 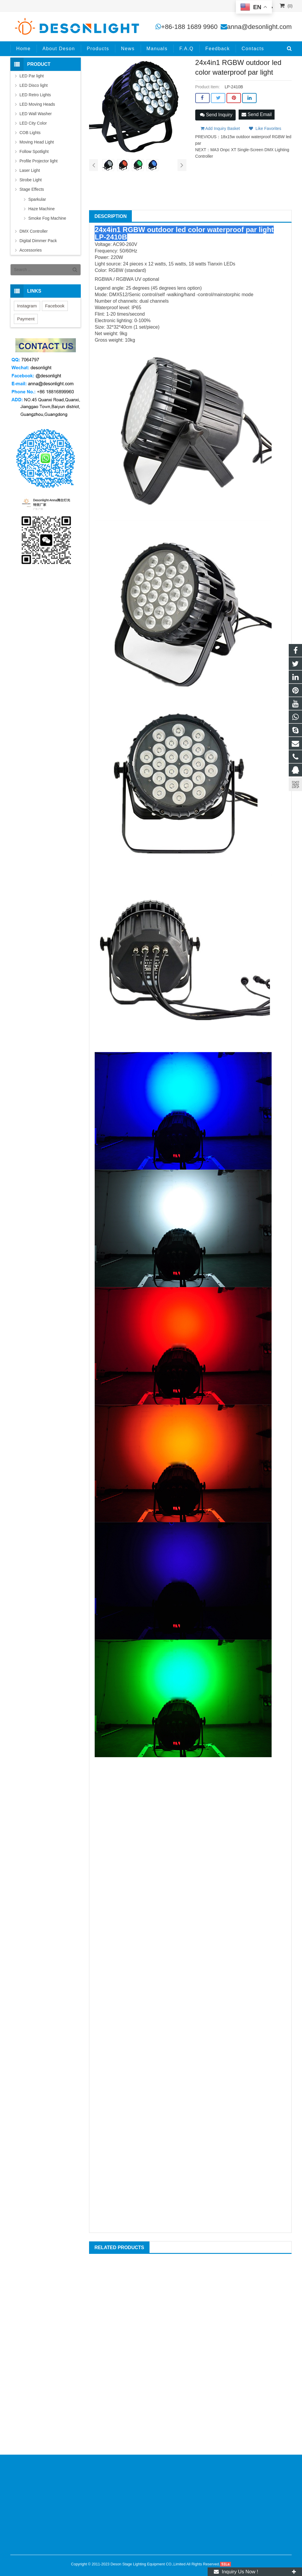 What do you see at coordinates (29, 170) in the screenshot?
I see `Laser Light` at bounding box center [29, 170].